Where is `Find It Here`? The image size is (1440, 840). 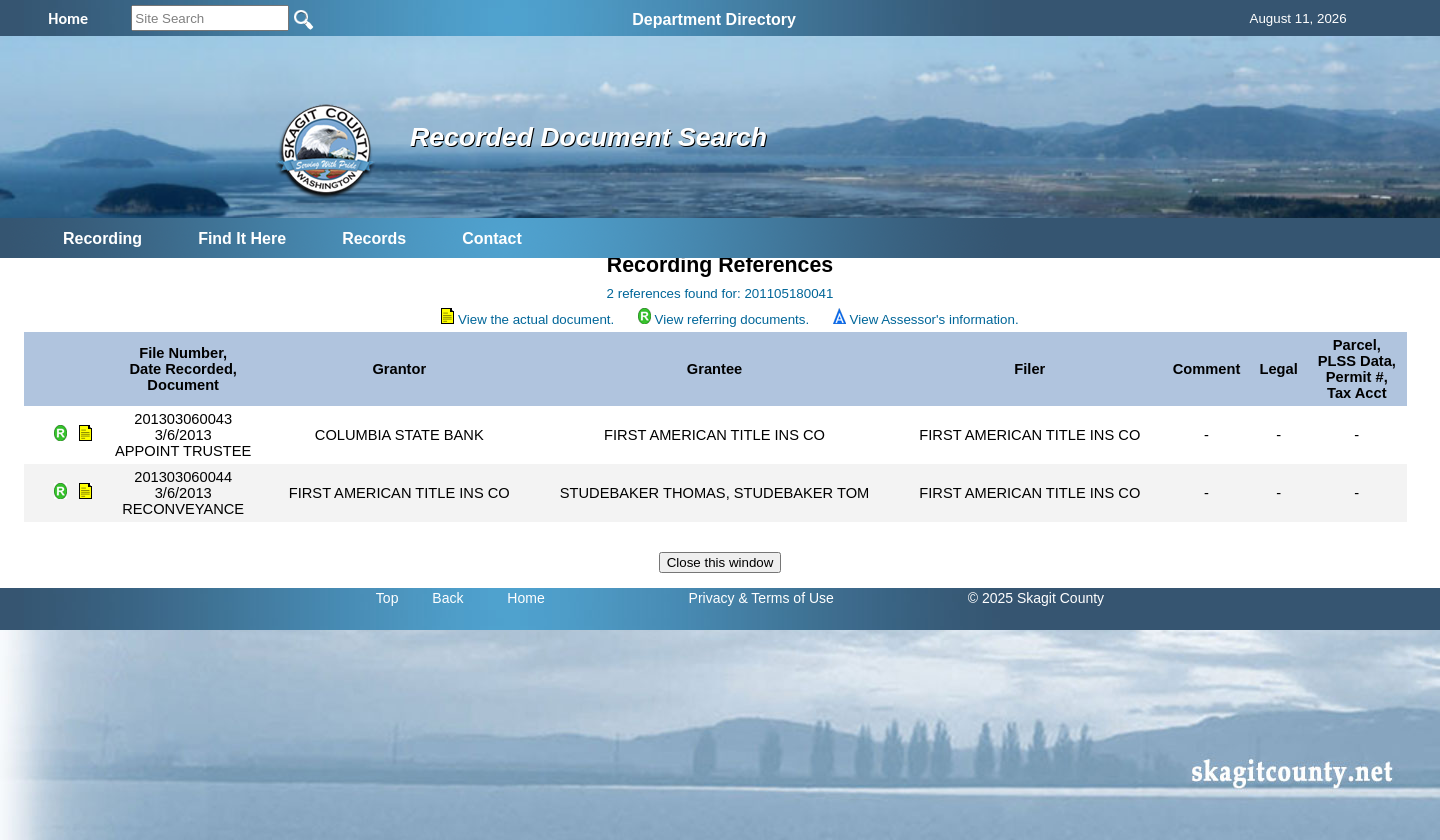 Find It Here is located at coordinates (242, 238).